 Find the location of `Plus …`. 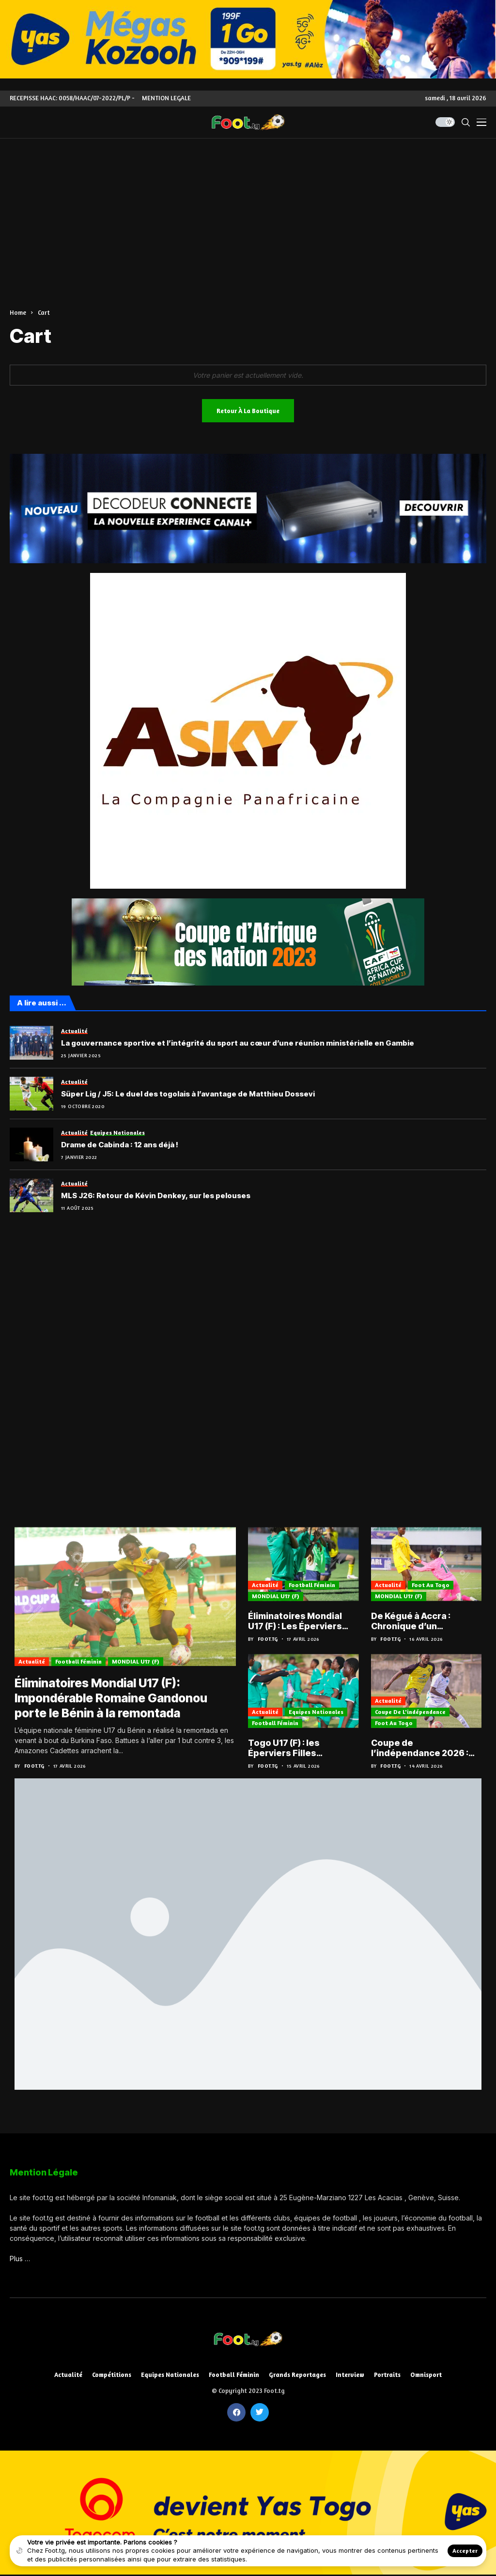

Plus … is located at coordinates (20, 2259).